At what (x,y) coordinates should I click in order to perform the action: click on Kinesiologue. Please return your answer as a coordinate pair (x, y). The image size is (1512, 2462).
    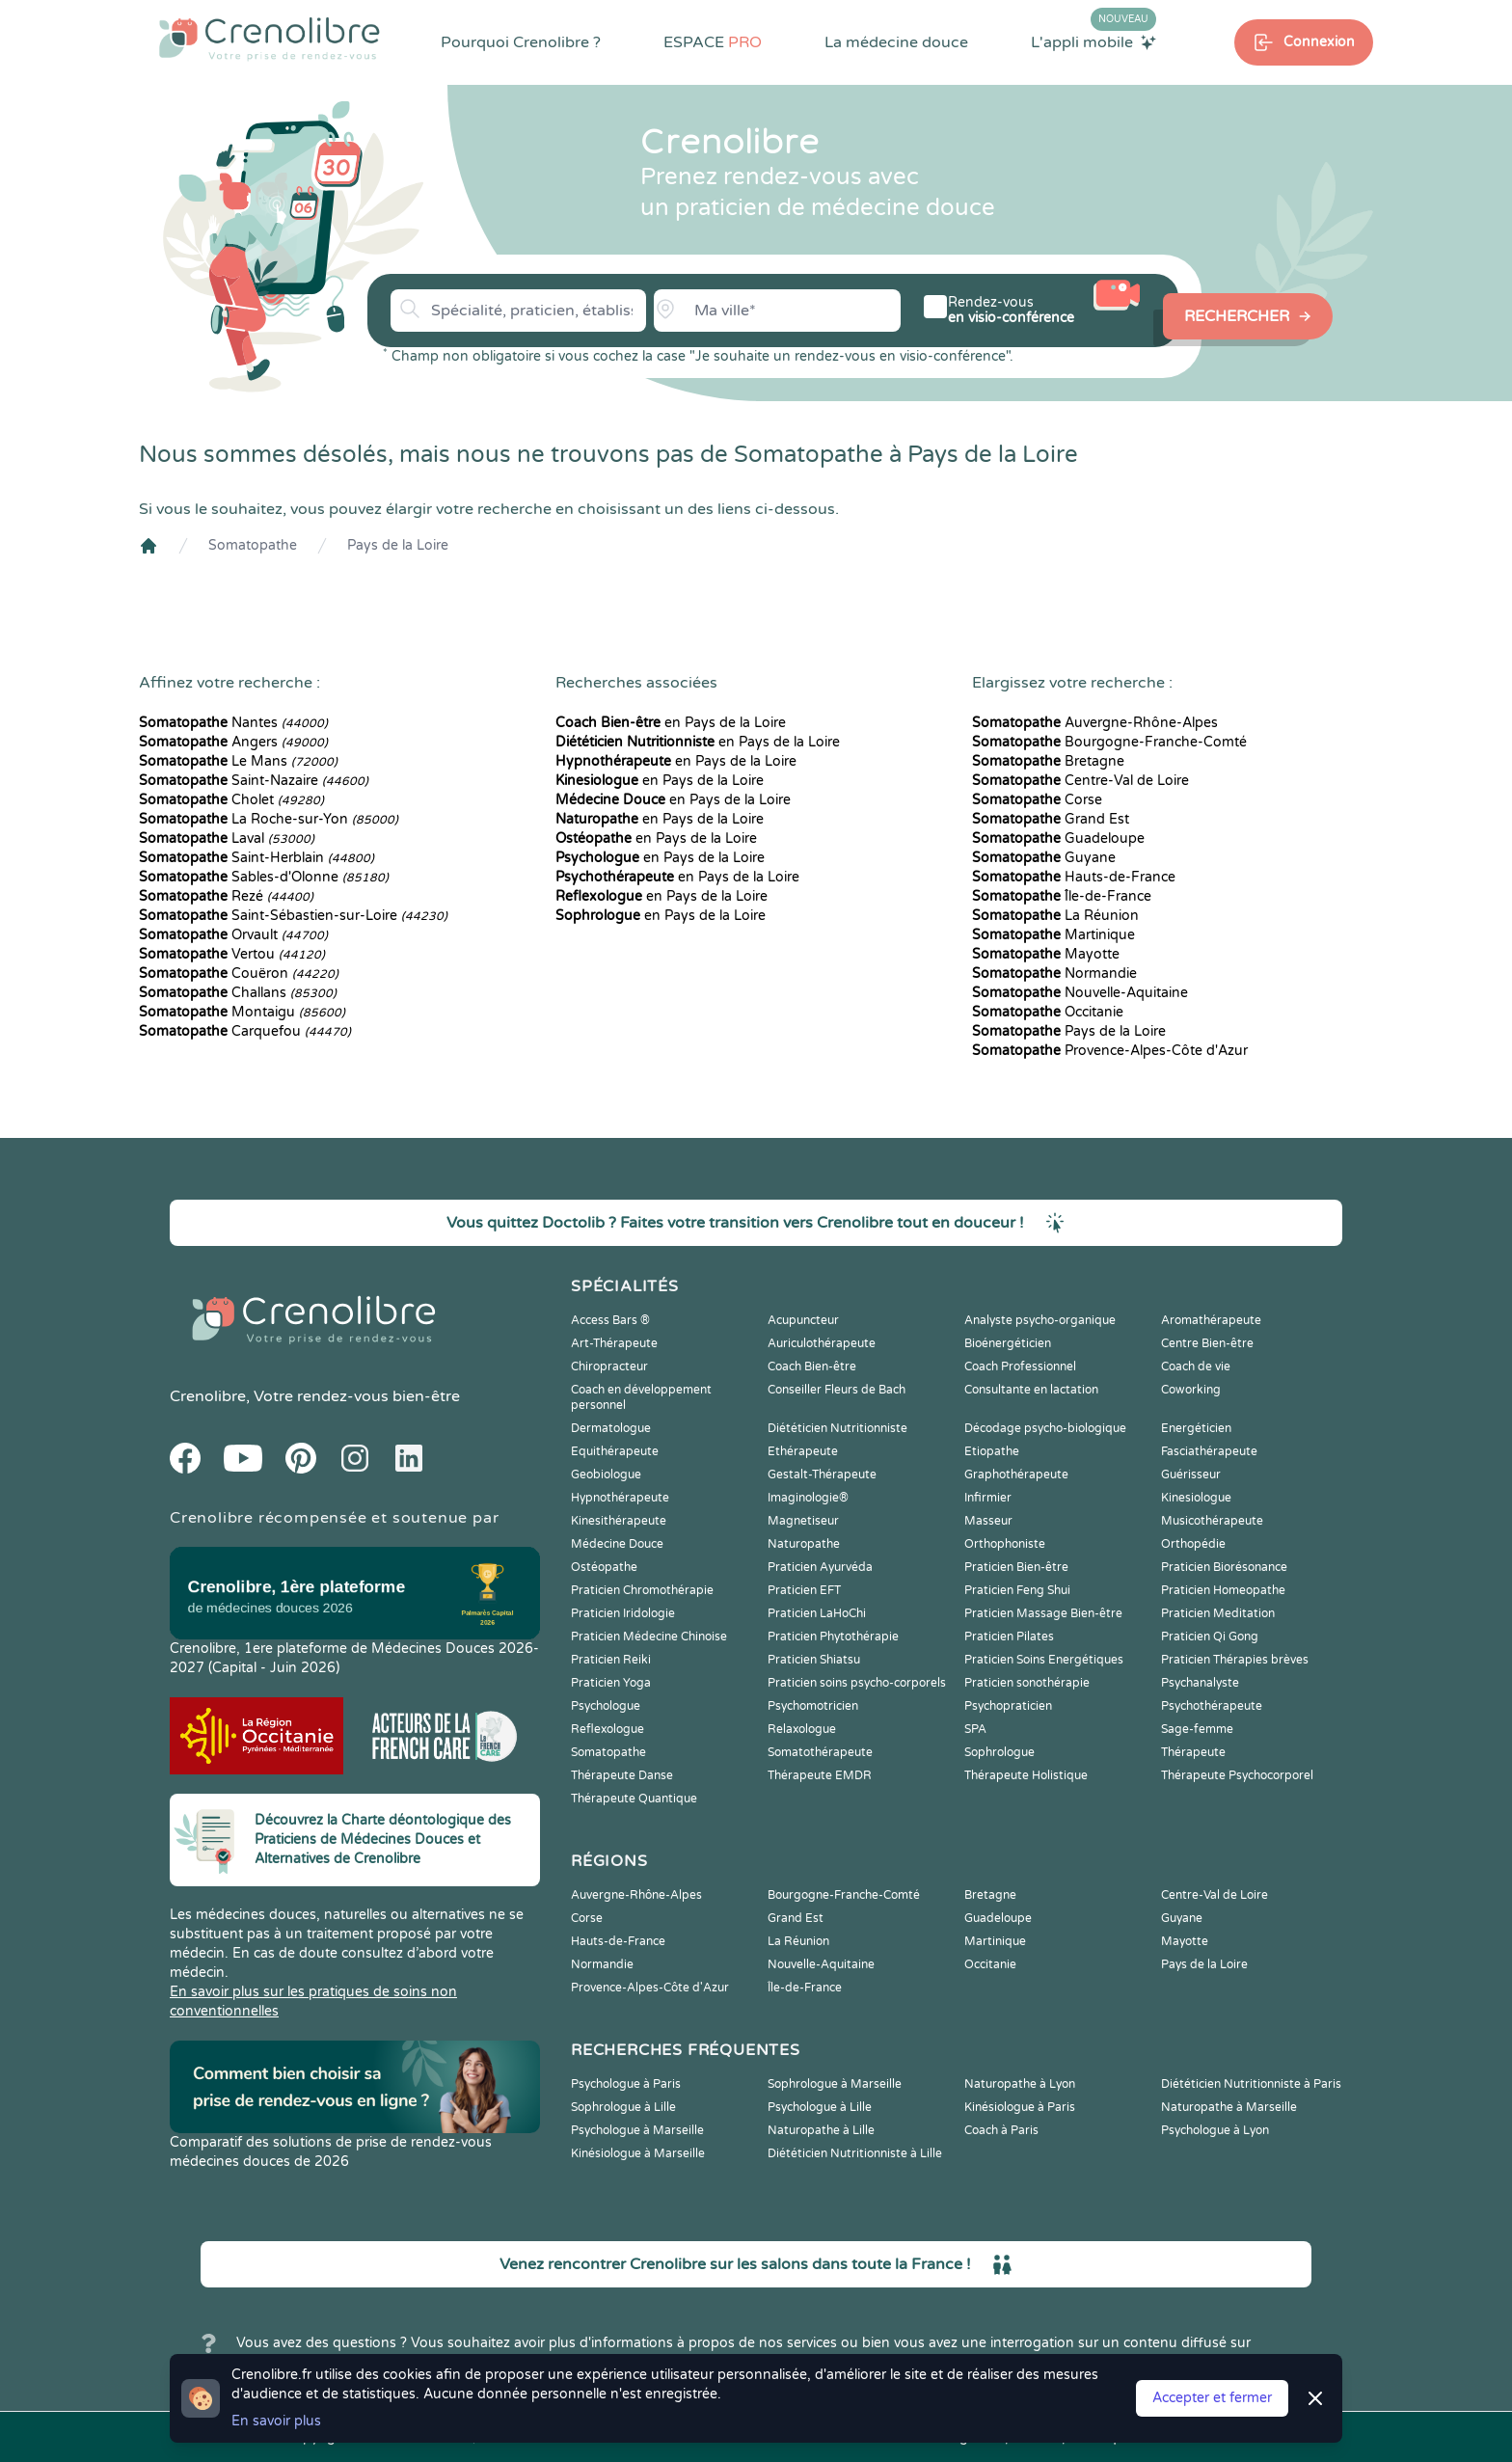
    Looking at the image, I should click on (1196, 1497).